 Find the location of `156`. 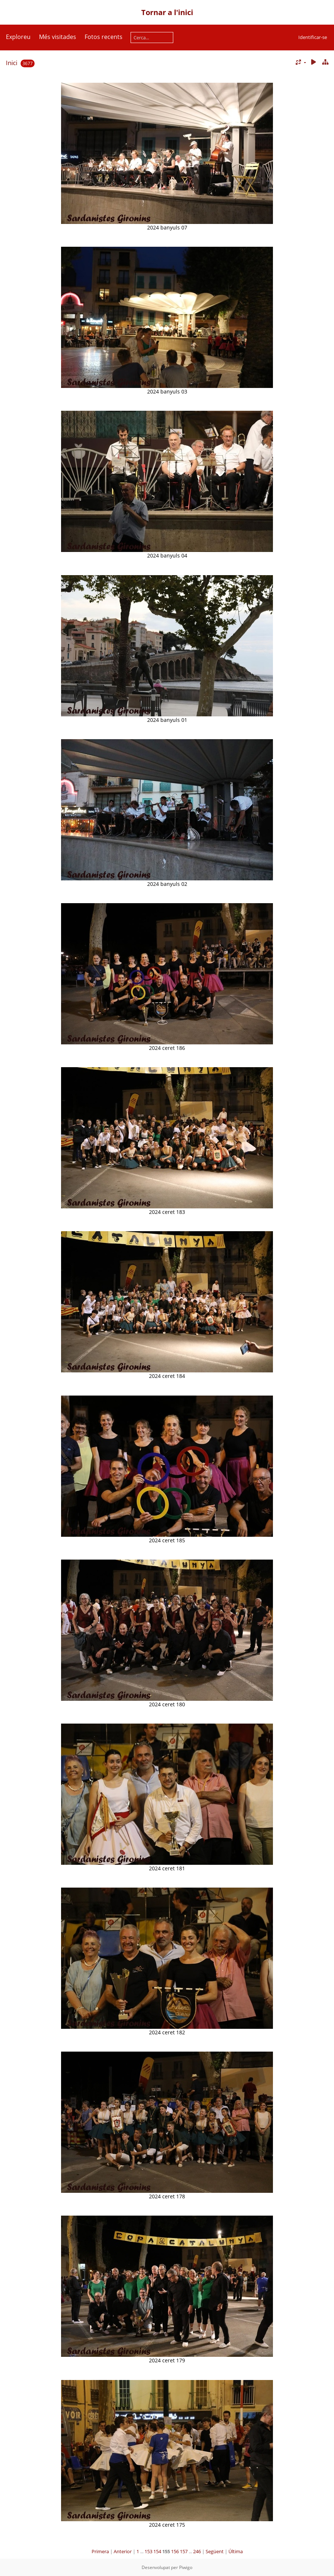

156 is located at coordinates (175, 2551).